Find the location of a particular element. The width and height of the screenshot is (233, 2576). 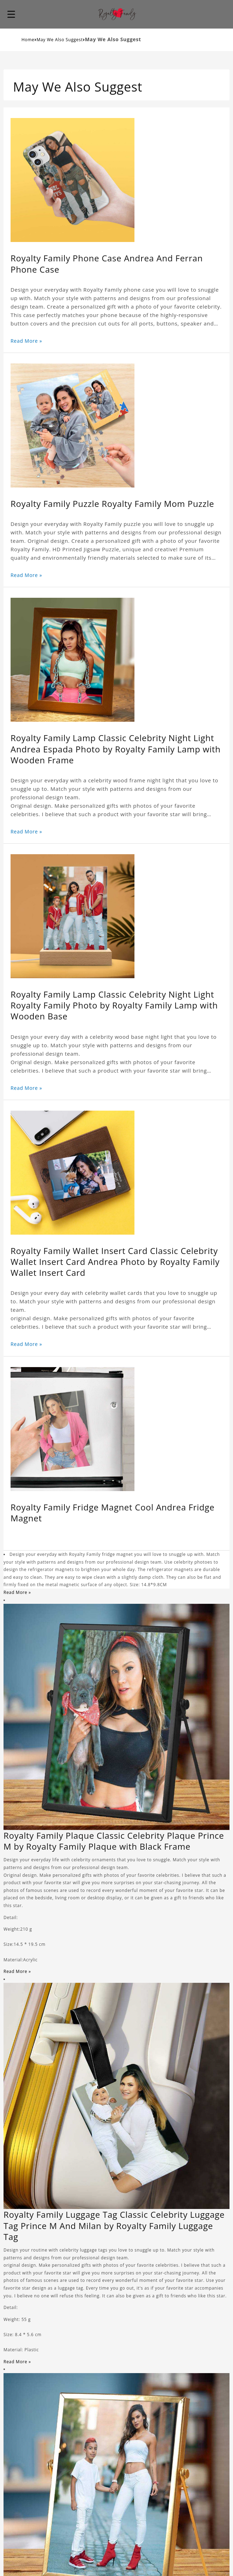

Read More » is located at coordinates (26, 340).